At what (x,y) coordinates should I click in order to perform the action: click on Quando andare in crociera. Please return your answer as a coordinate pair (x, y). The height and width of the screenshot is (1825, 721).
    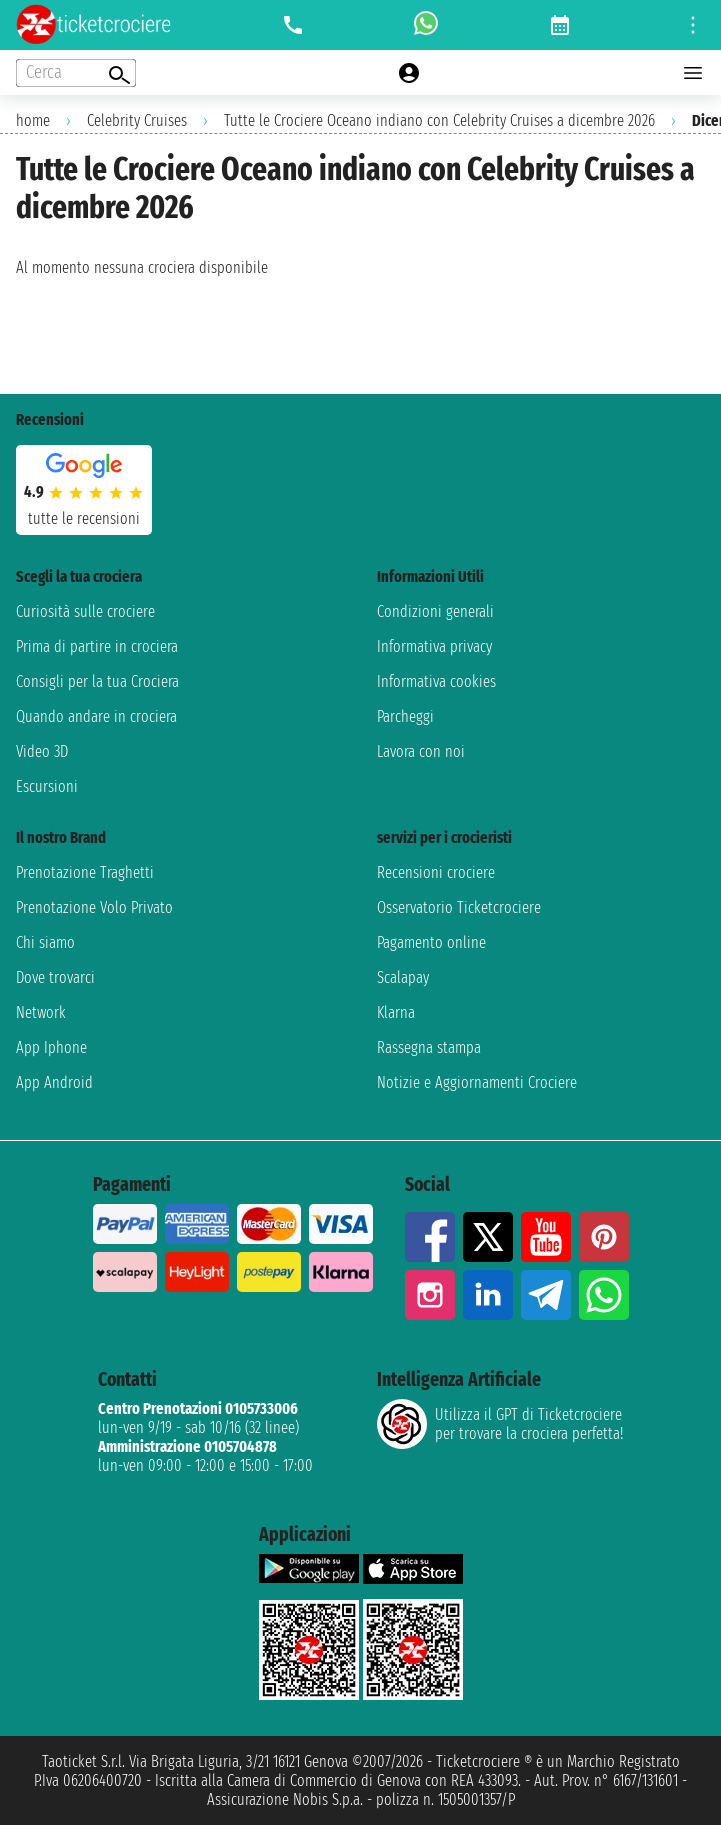
    Looking at the image, I should click on (96, 716).